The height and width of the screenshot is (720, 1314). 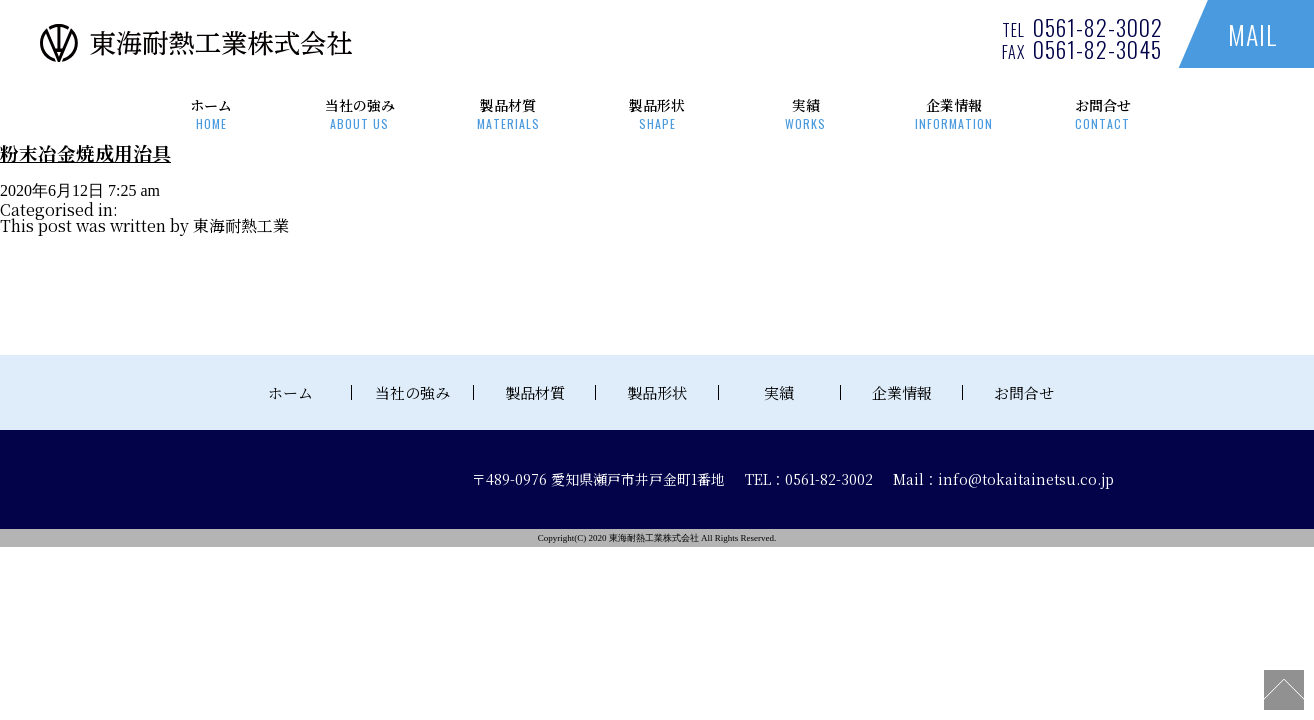 I want to click on お問合せ, so click(x=1102, y=113).